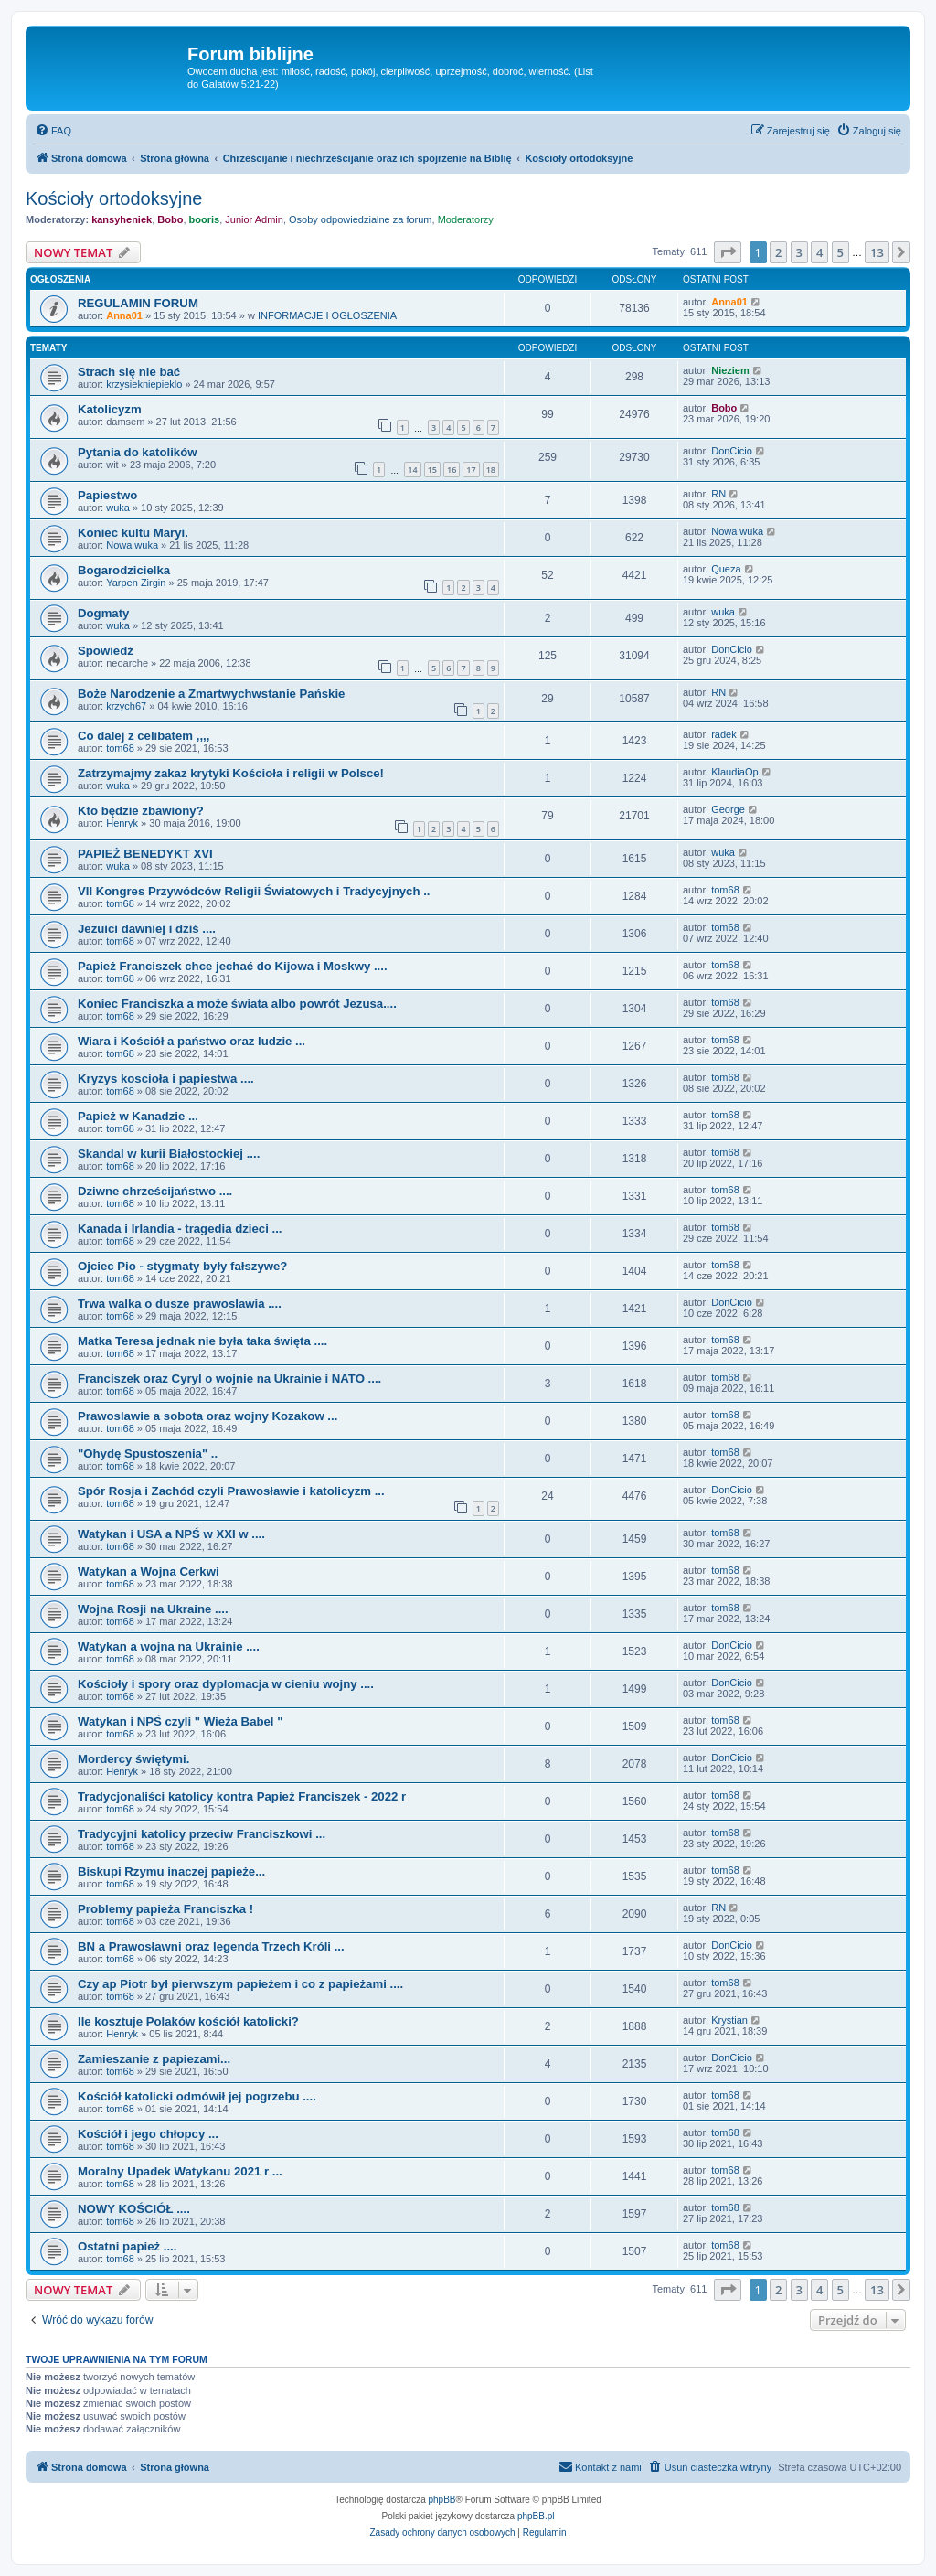 The height and width of the screenshot is (2576, 936). What do you see at coordinates (254, 891) in the screenshot?
I see `VII Kongres Przywódców Religii Światowych i Tradycyjnych ..` at bounding box center [254, 891].